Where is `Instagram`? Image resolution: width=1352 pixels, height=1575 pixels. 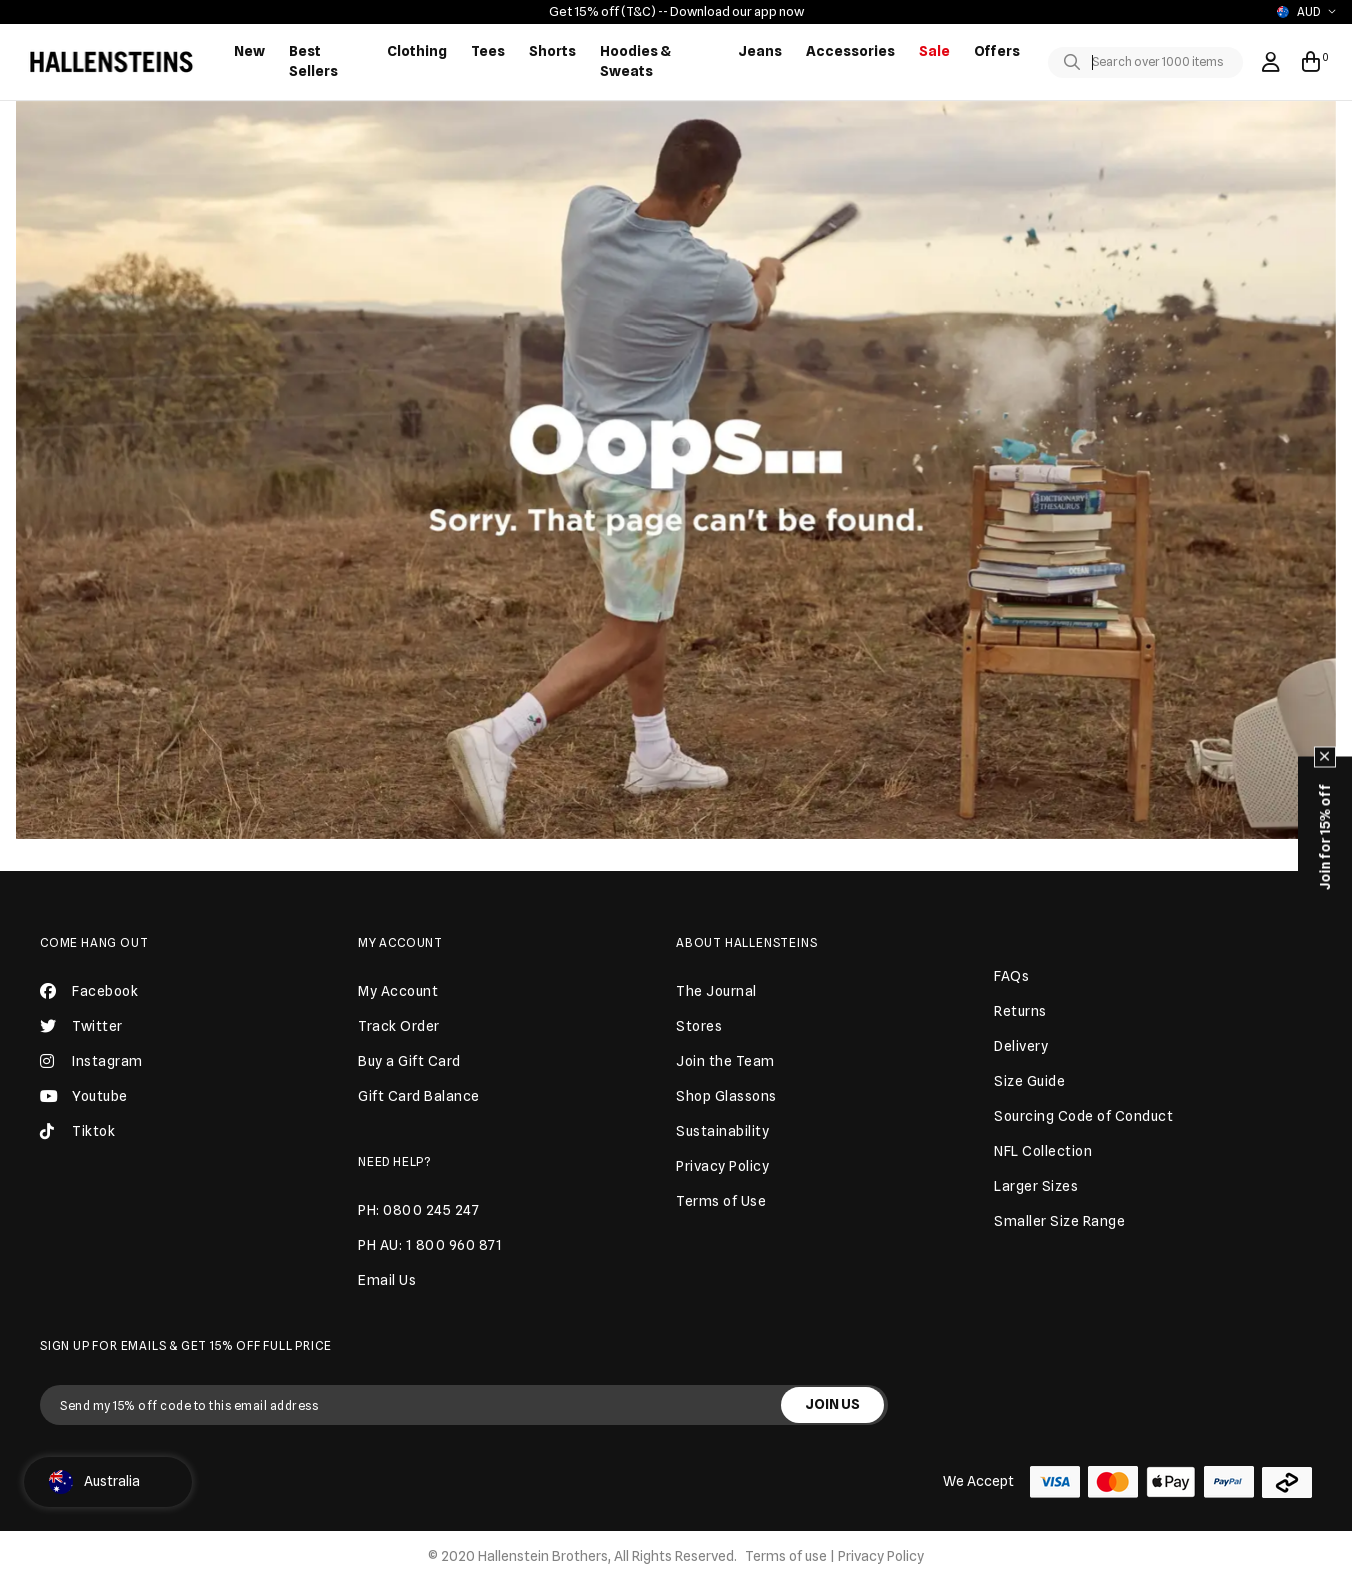
Instagram is located at coordinates (91, 1061).